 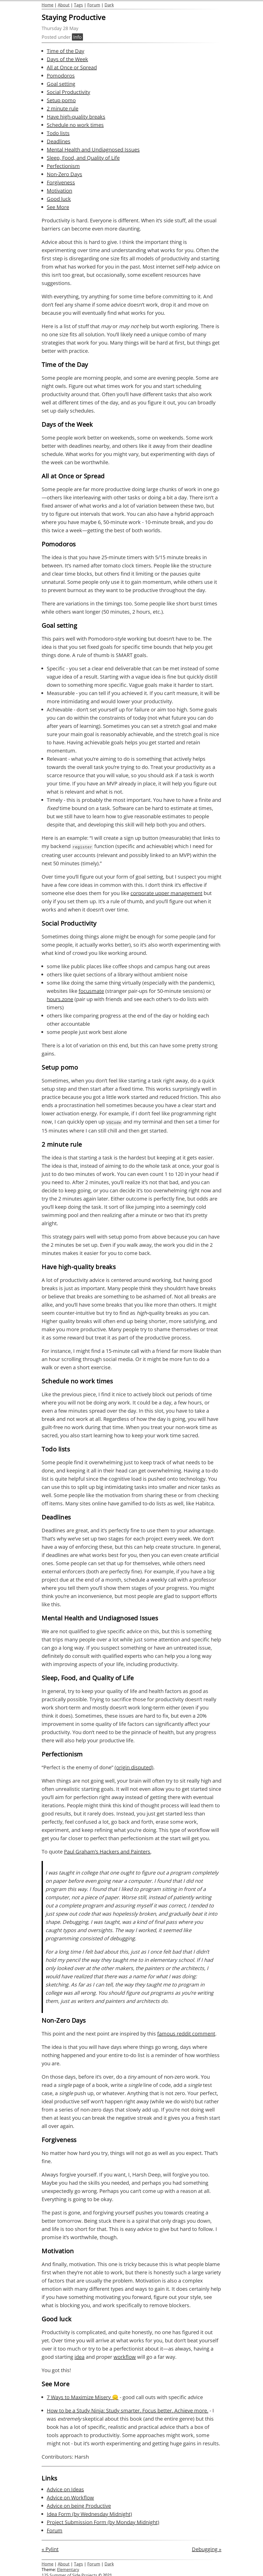 I want to click on See More, so click(x=58, y=207).